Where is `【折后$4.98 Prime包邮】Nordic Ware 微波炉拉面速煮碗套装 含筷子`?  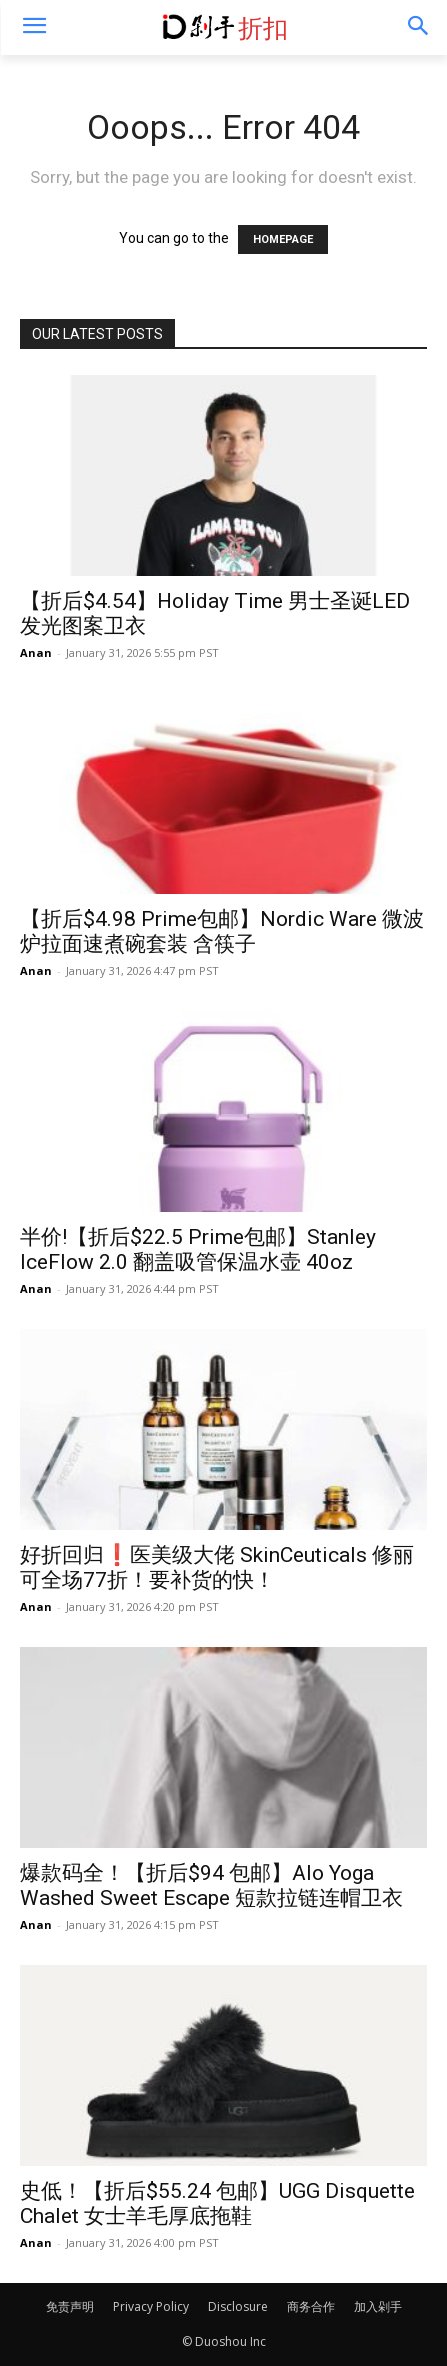
【折后$4.98 Prime包邮】Nordic Ware 微波炉拉面速煮碗套装 含筷子 is located at coordinates (222, 931).